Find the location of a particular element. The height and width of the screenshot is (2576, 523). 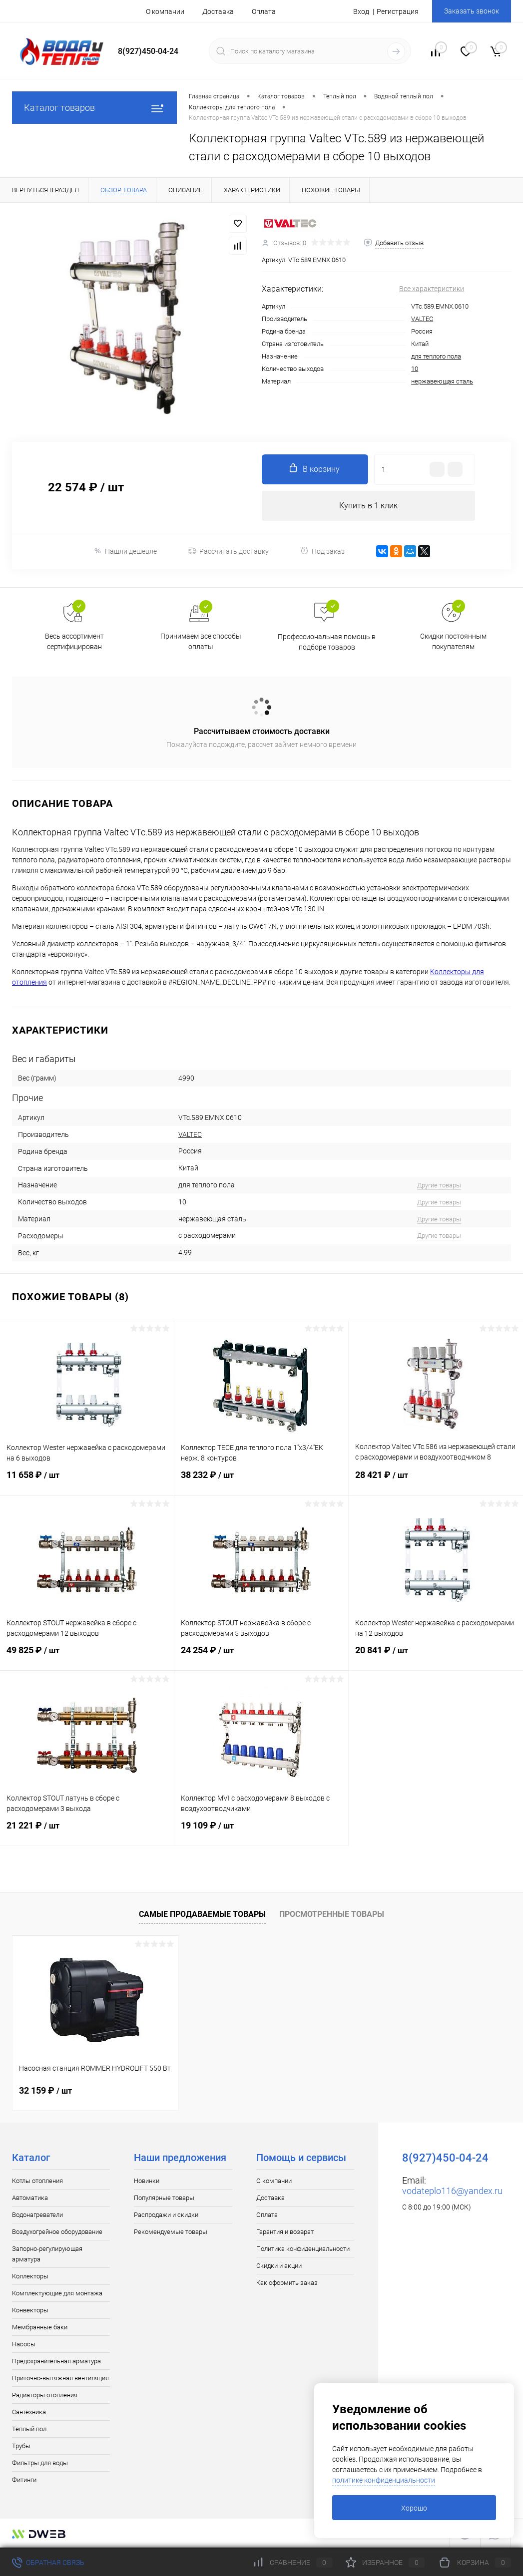

Рассчитать доставку is located at coordinates (228, 551).